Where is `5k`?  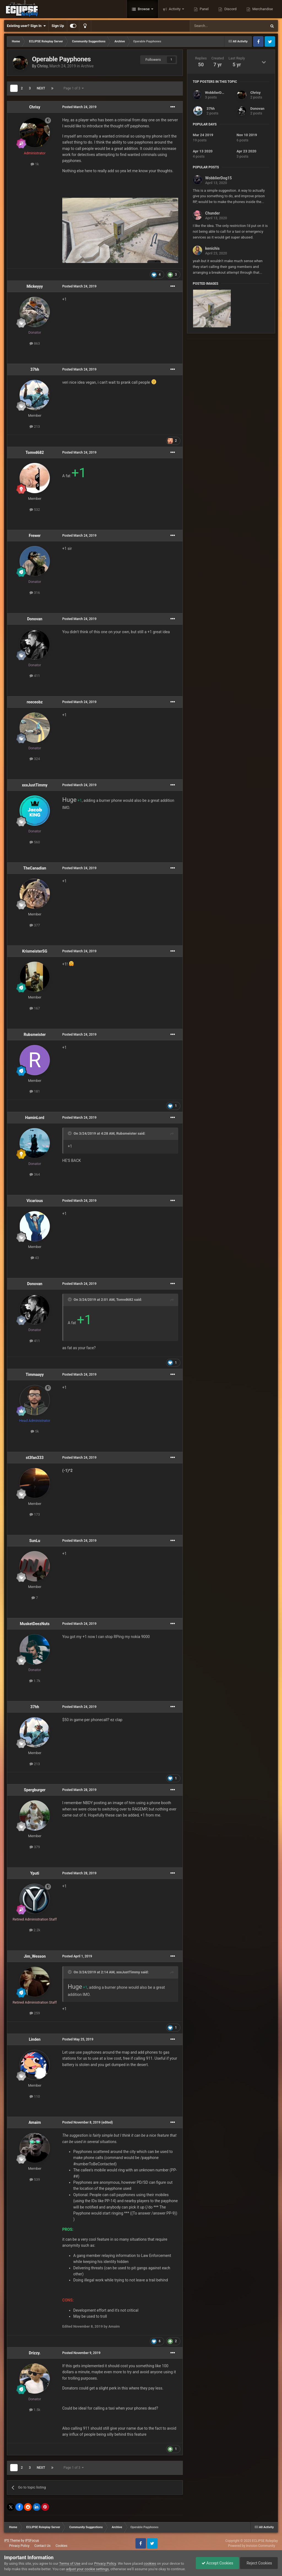 5k is located at coordinates (35, 1431).